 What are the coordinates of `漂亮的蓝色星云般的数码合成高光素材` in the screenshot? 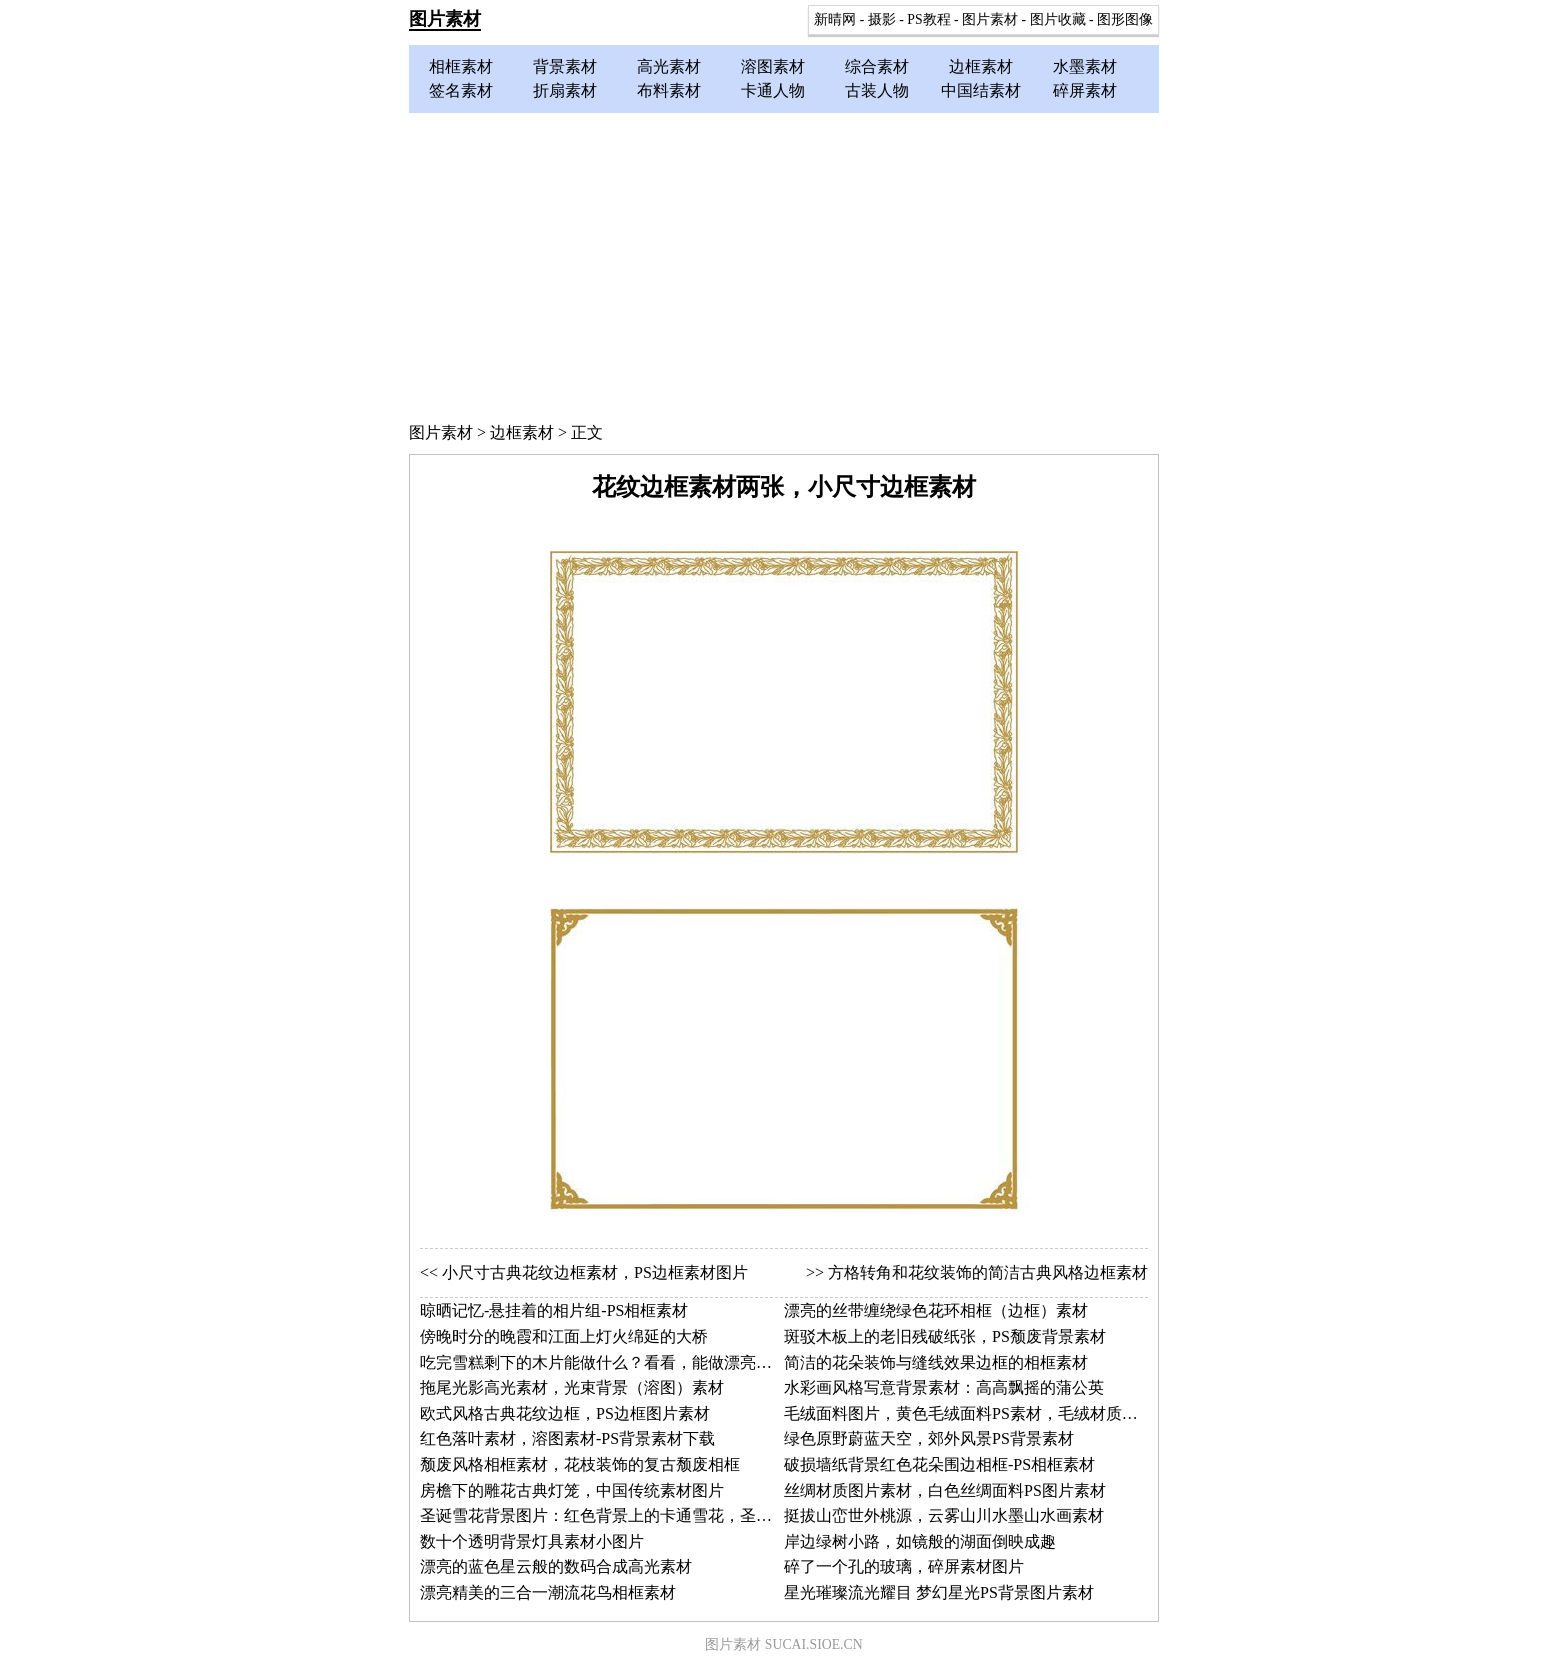 It's located at (556, 1566).